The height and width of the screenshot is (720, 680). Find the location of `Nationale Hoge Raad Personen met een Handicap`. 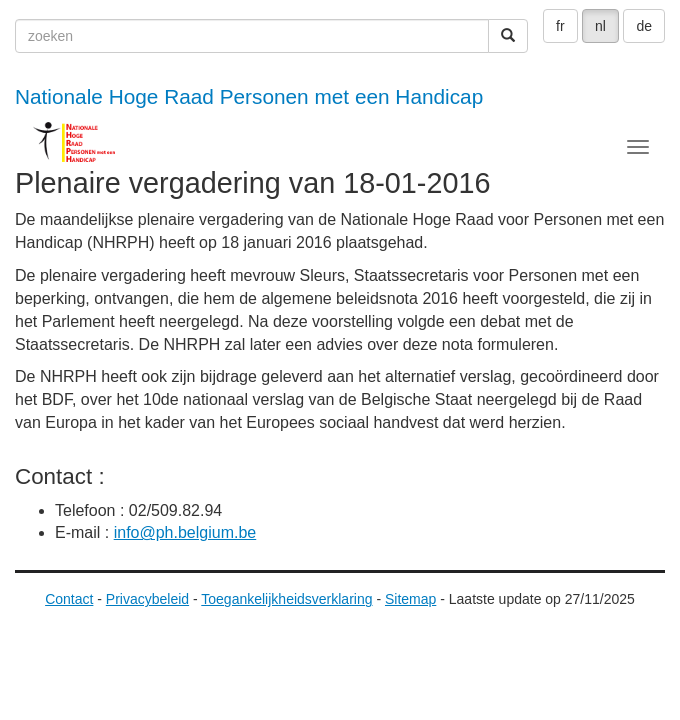

Nationale Hoge Raad Personen met een Handicap is located at coordinates (249, 96).